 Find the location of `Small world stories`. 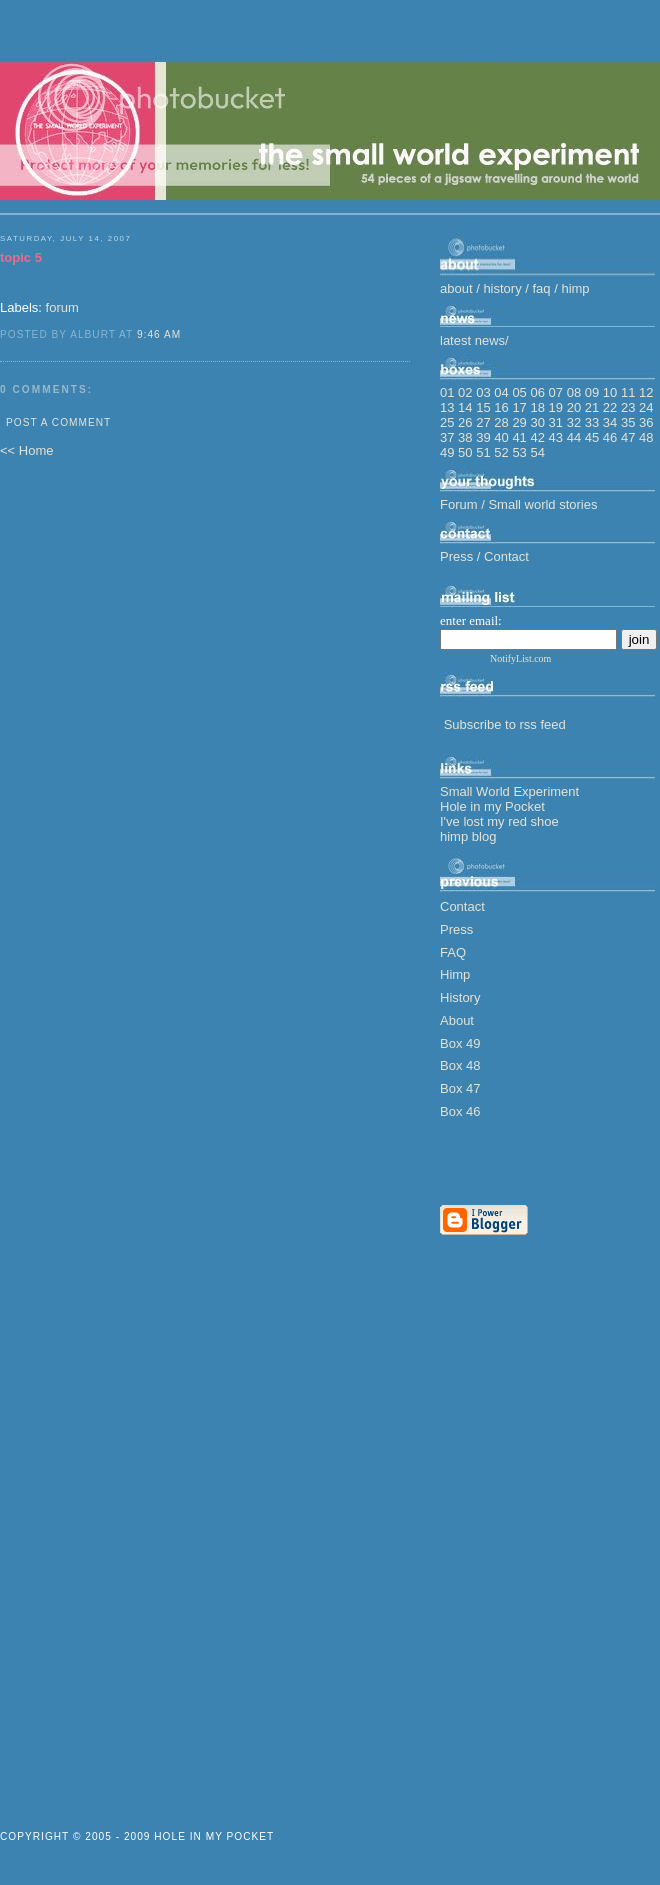

Small world stories is located at coordinates (542, 504).